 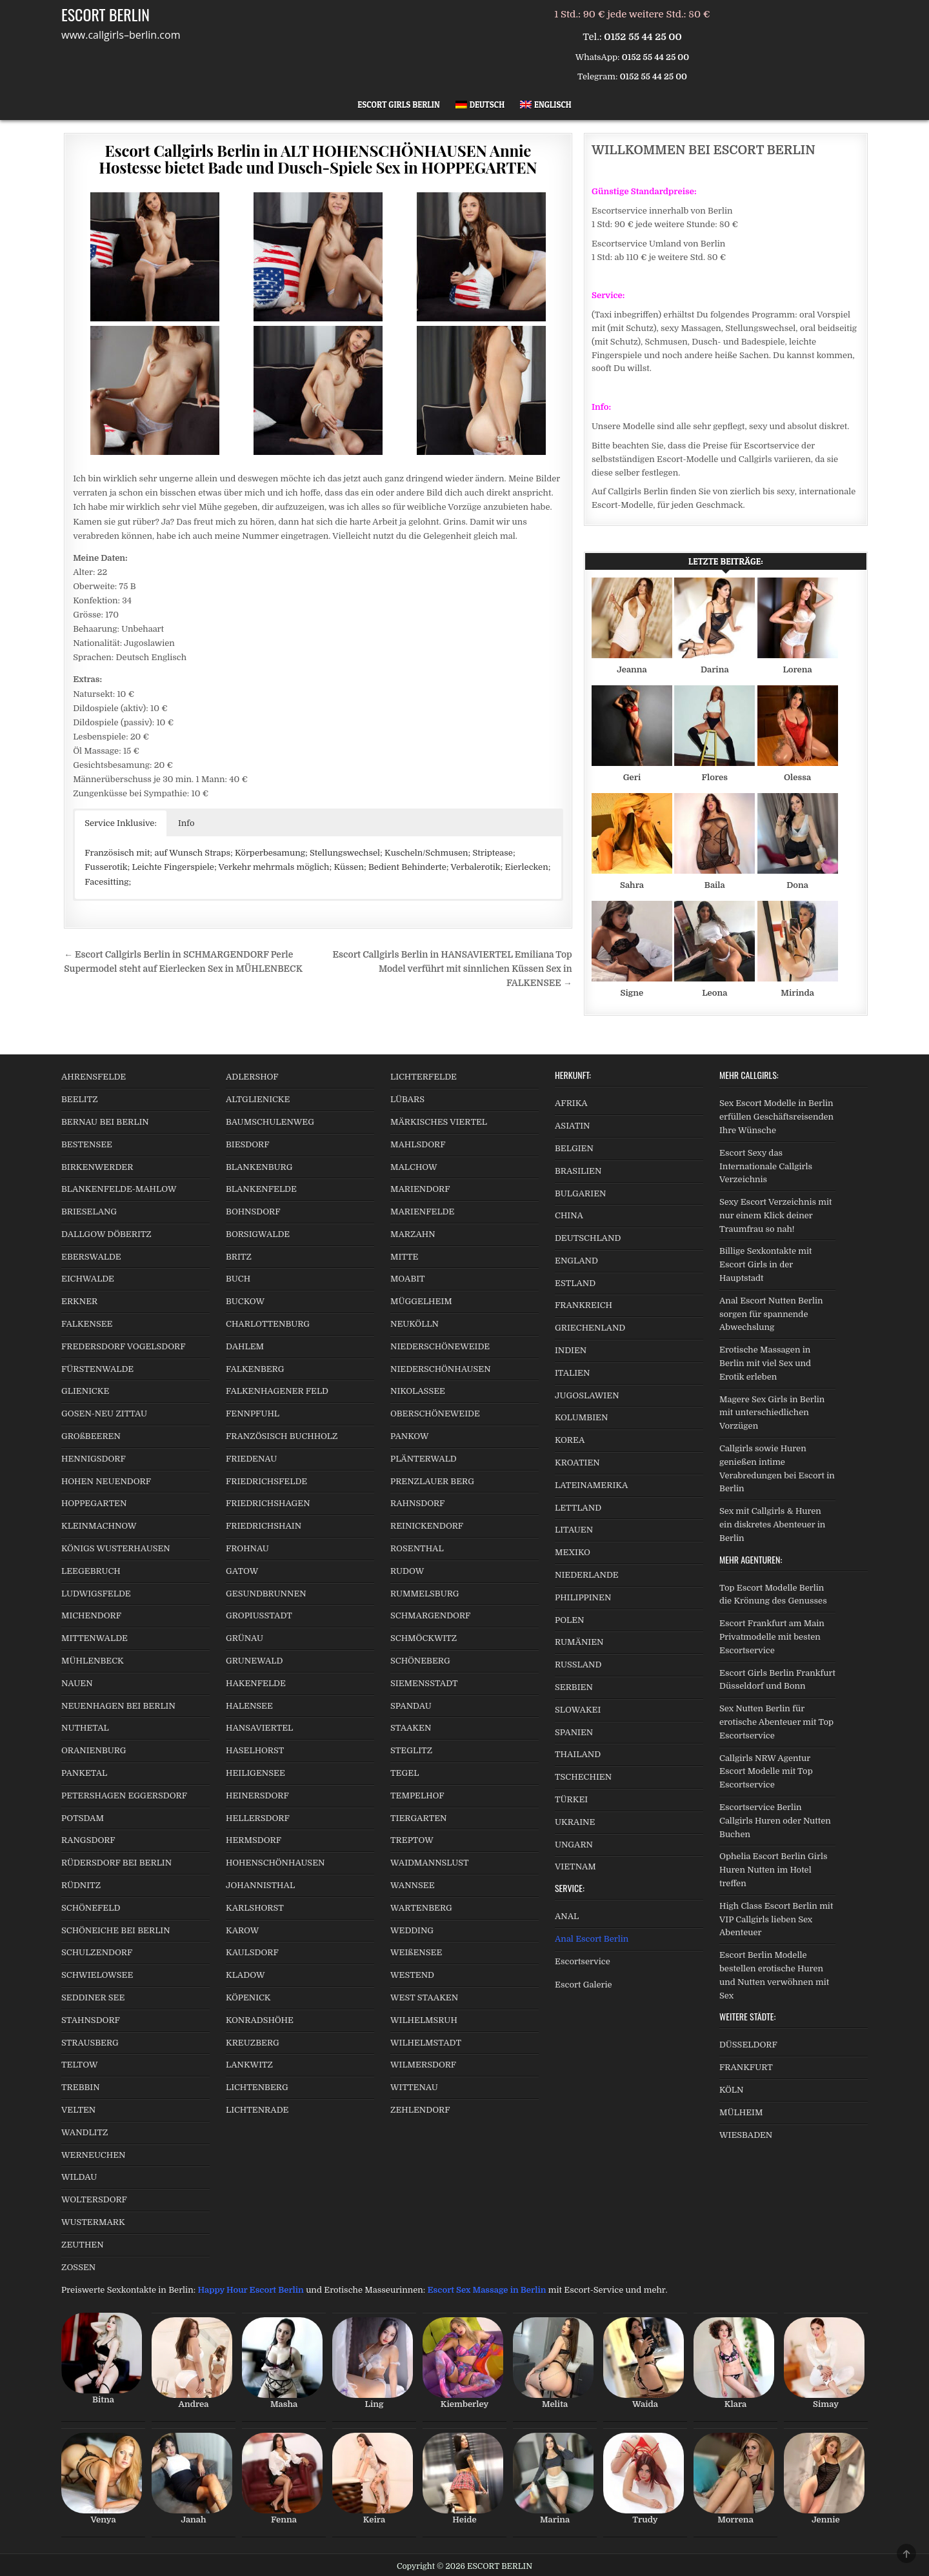 What do you see at coordinates (97, 1167) in the screenshot?
I see `BIRKENWERDER` at bounding box center [97, 1167].